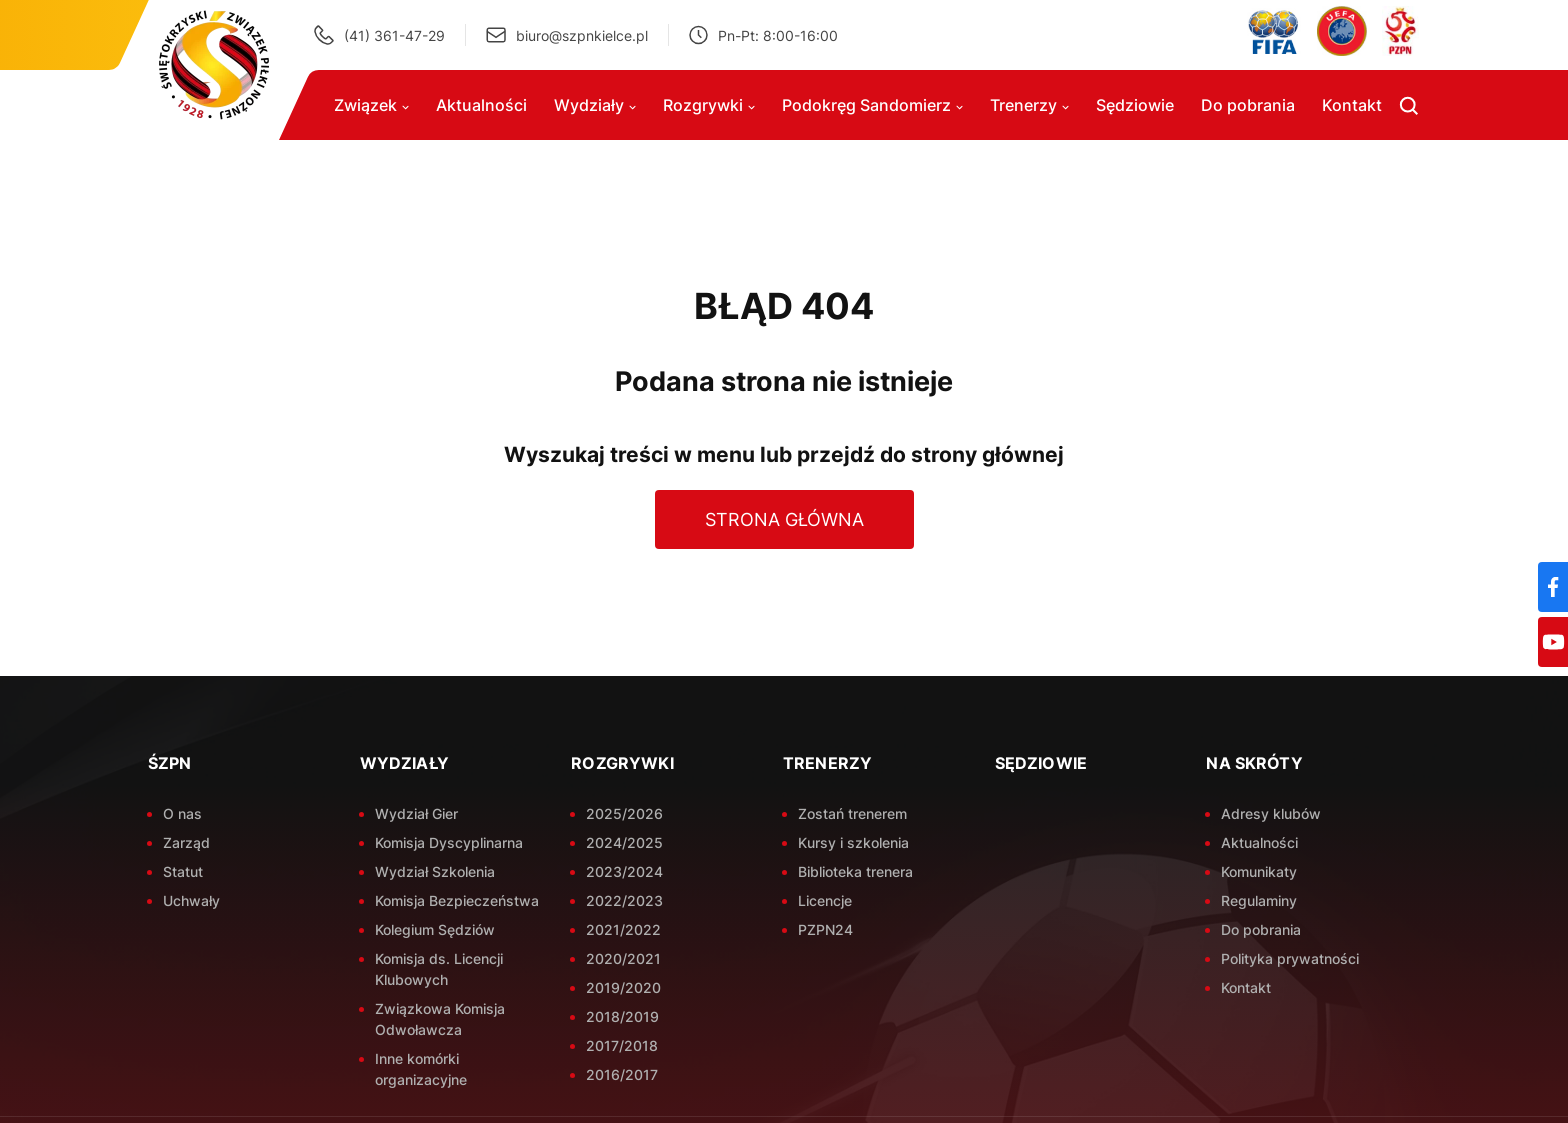  Describe the element at coordinates (1553, 642) in the screenshot. I see `[YouTube]` at that location.